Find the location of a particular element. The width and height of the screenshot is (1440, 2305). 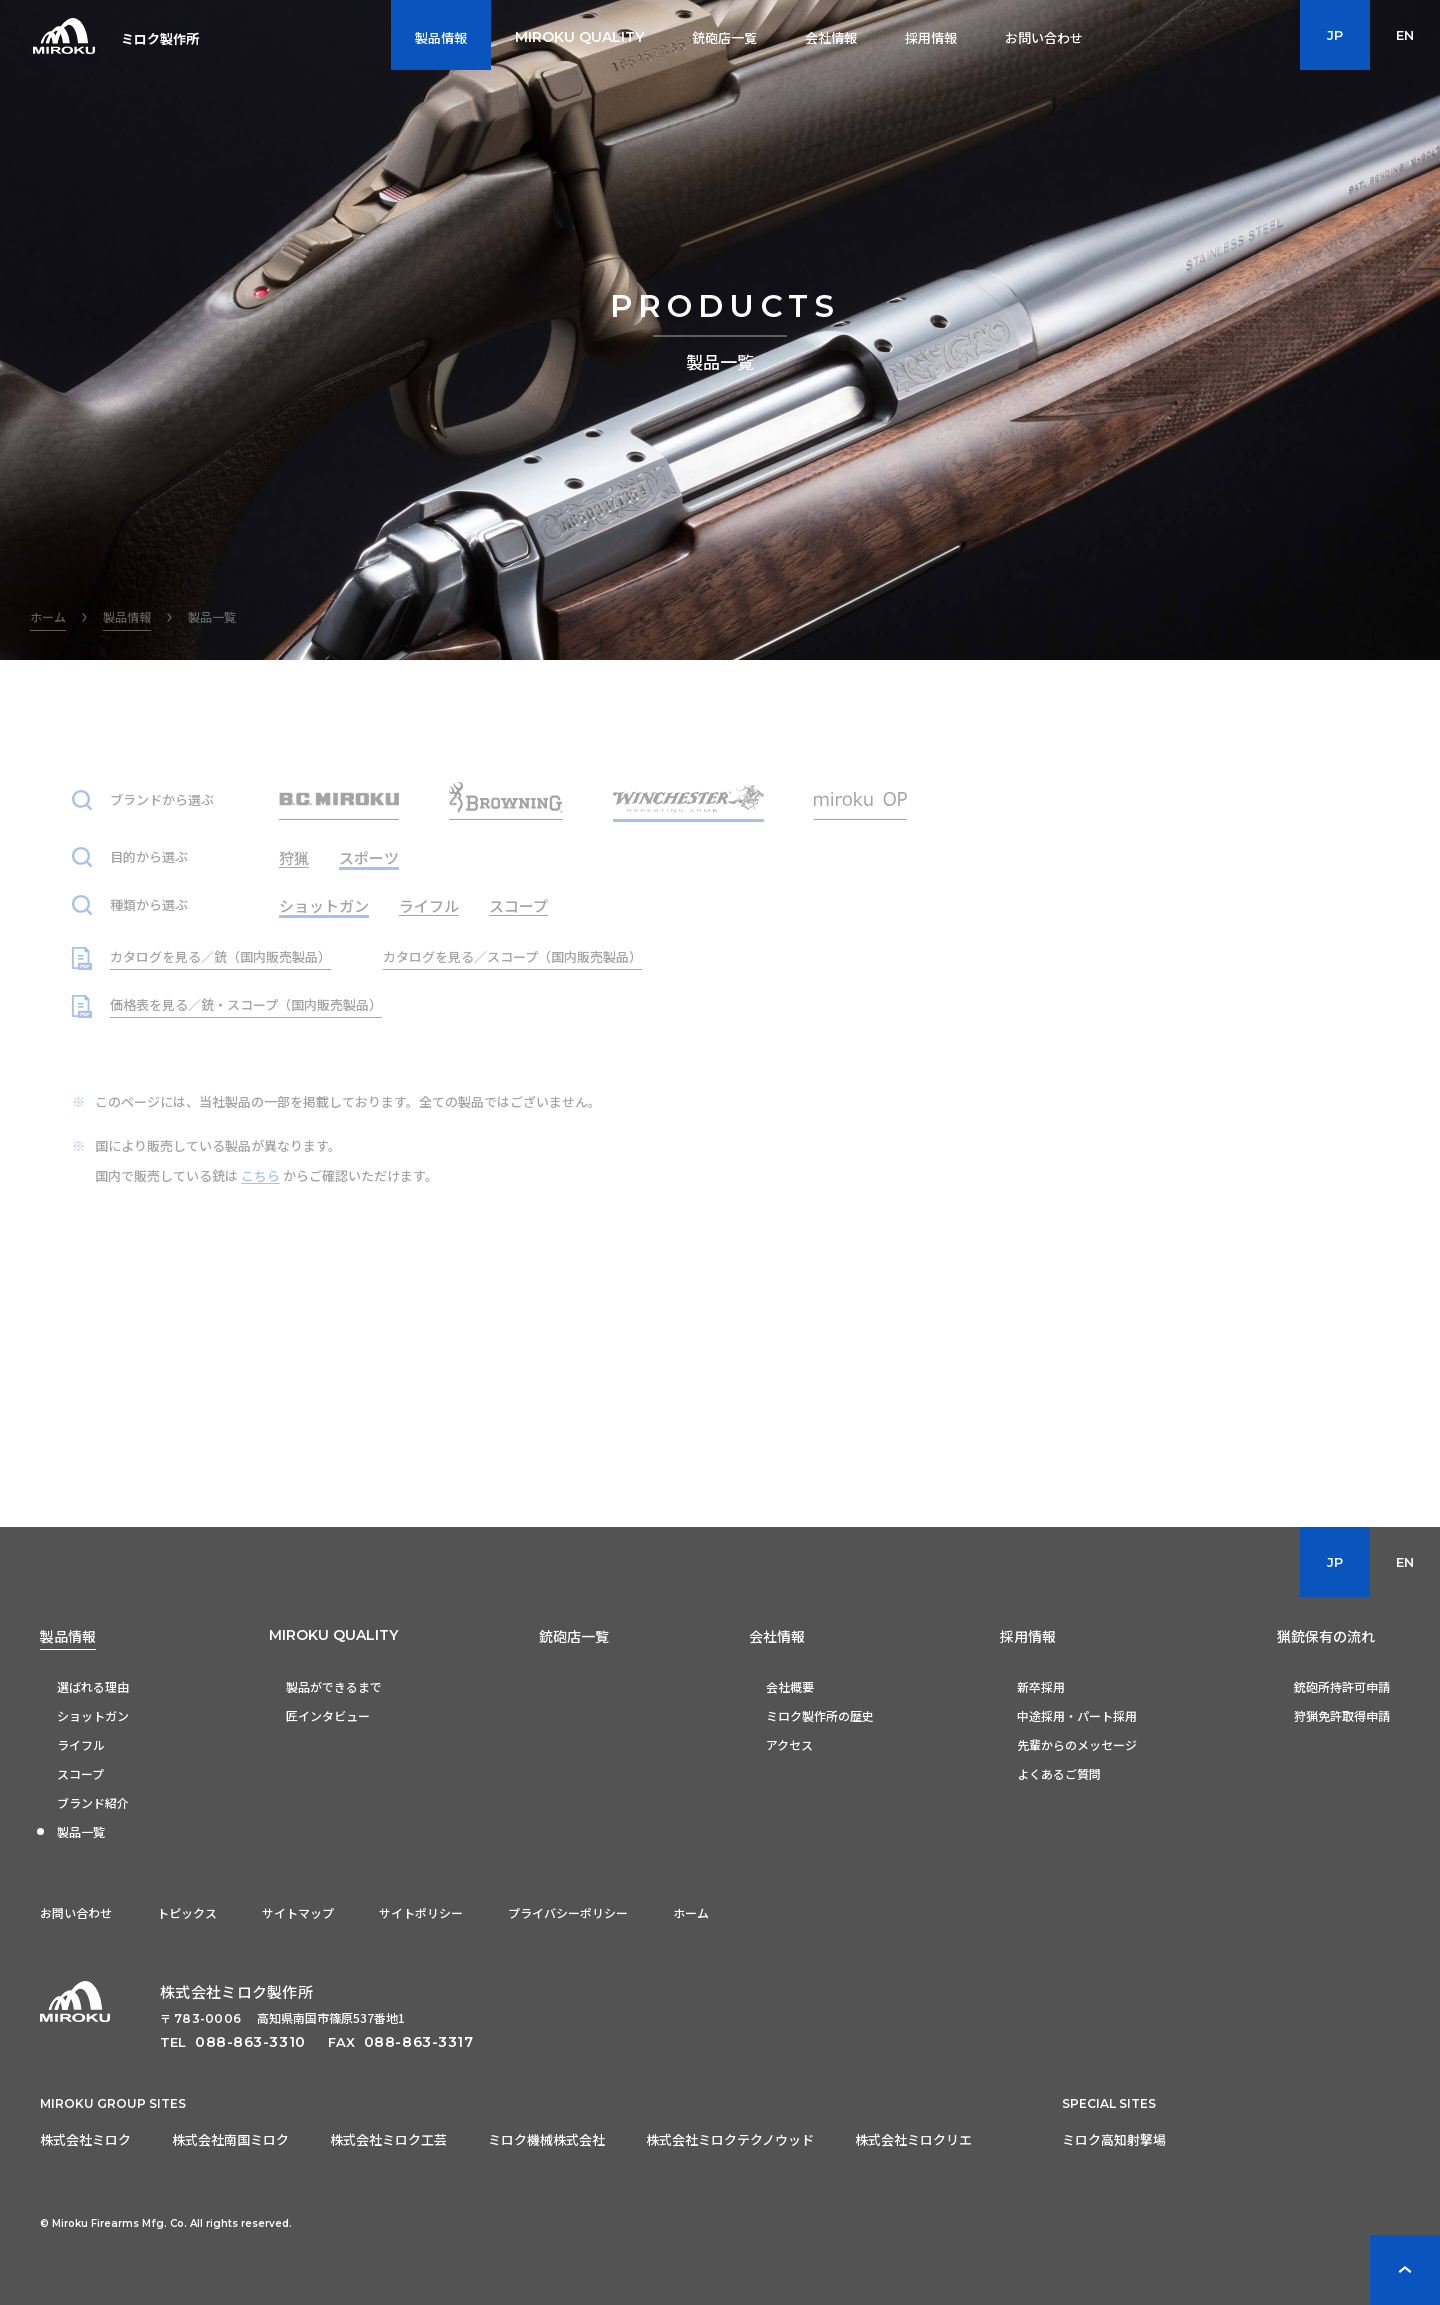

ショットガン is located at coordinates (93, 1715).